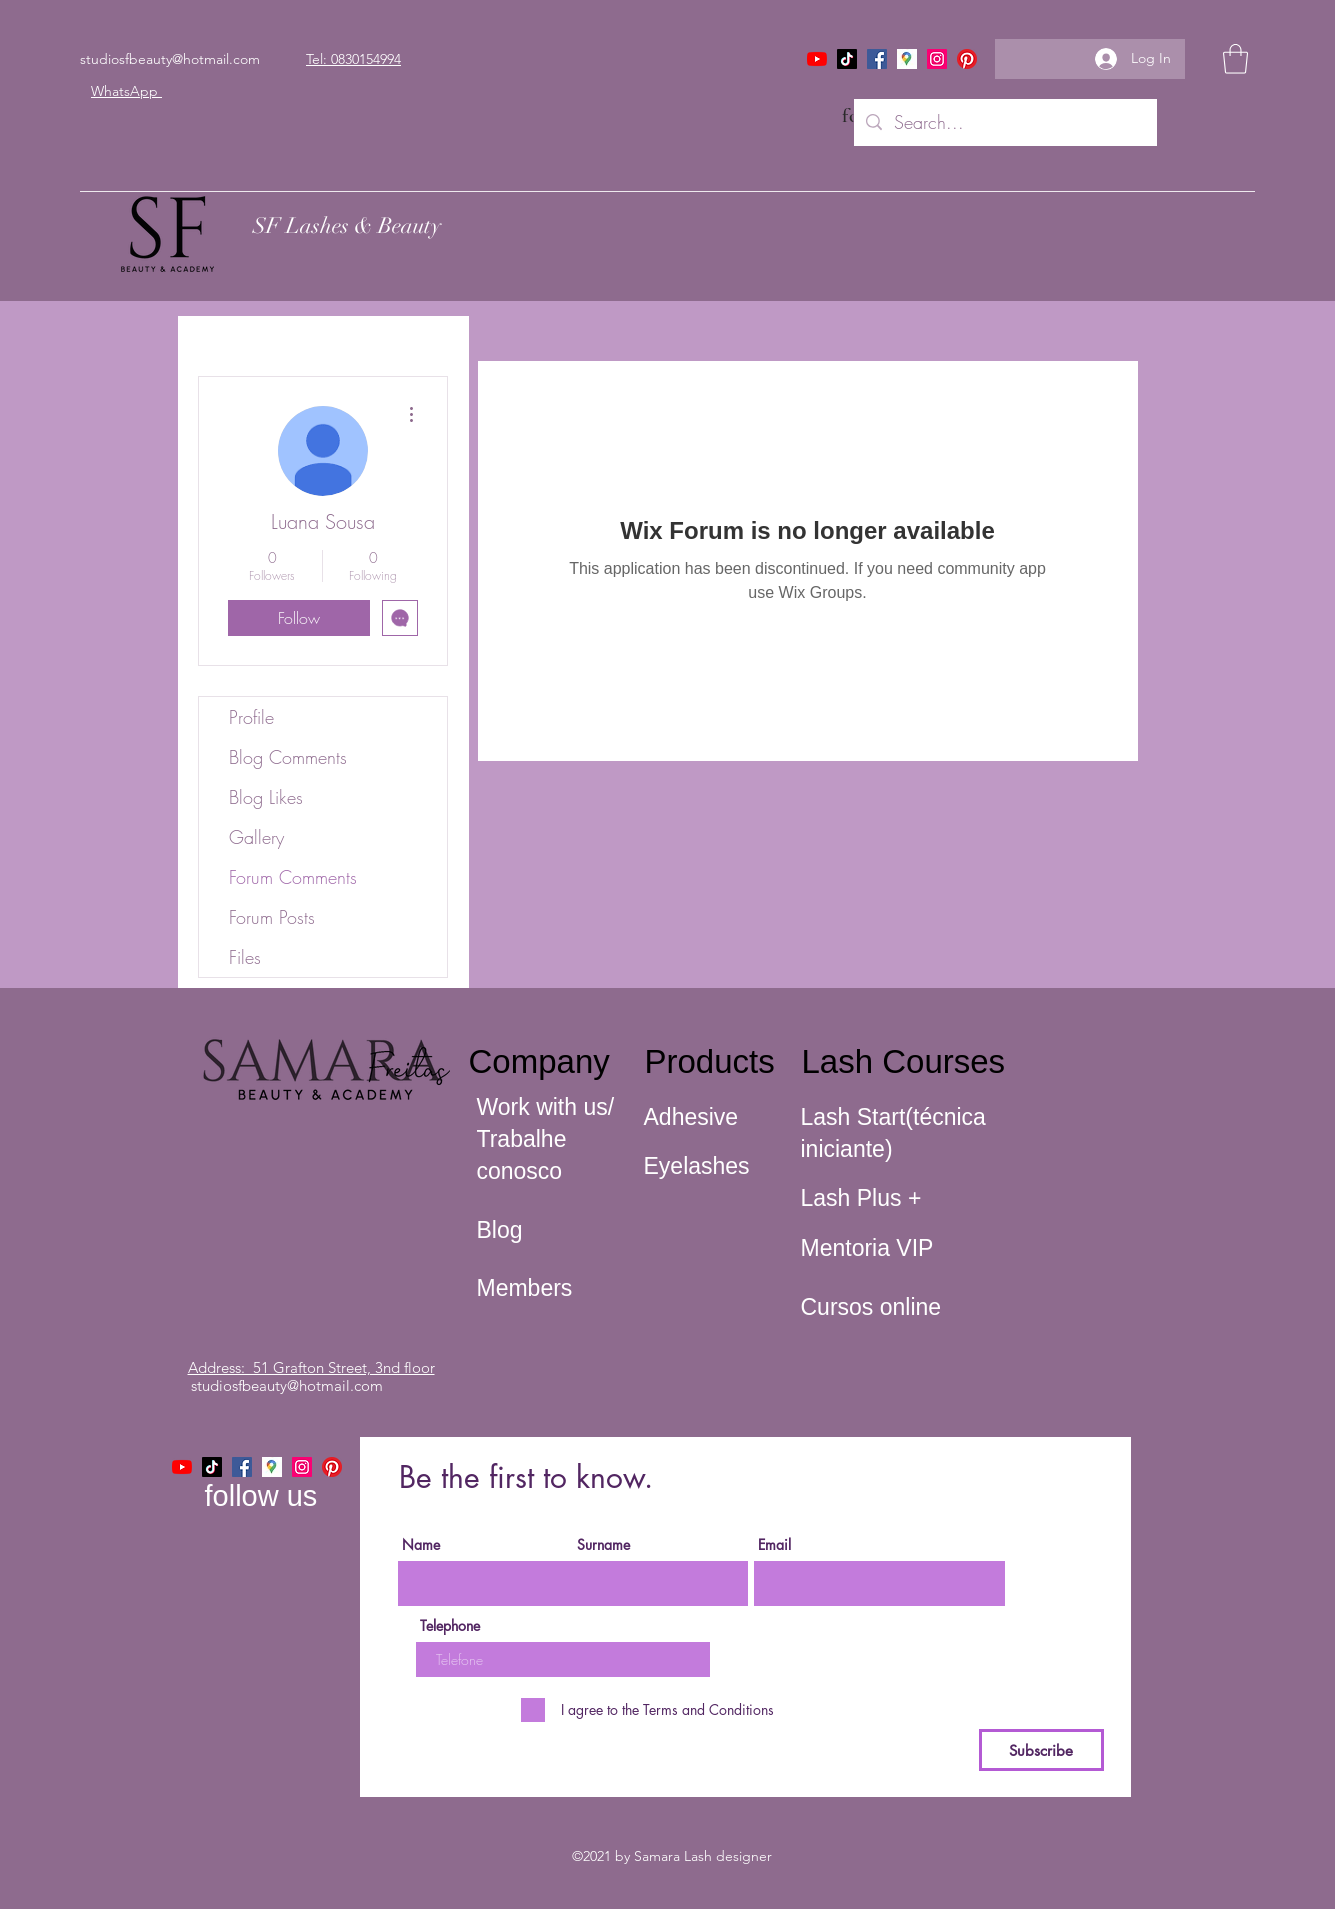 The width and height of the screenshot is (1335, 1909). Describe the element at coordinates (877, 59) in the screenshot. I see `[Facebook]` at that location.